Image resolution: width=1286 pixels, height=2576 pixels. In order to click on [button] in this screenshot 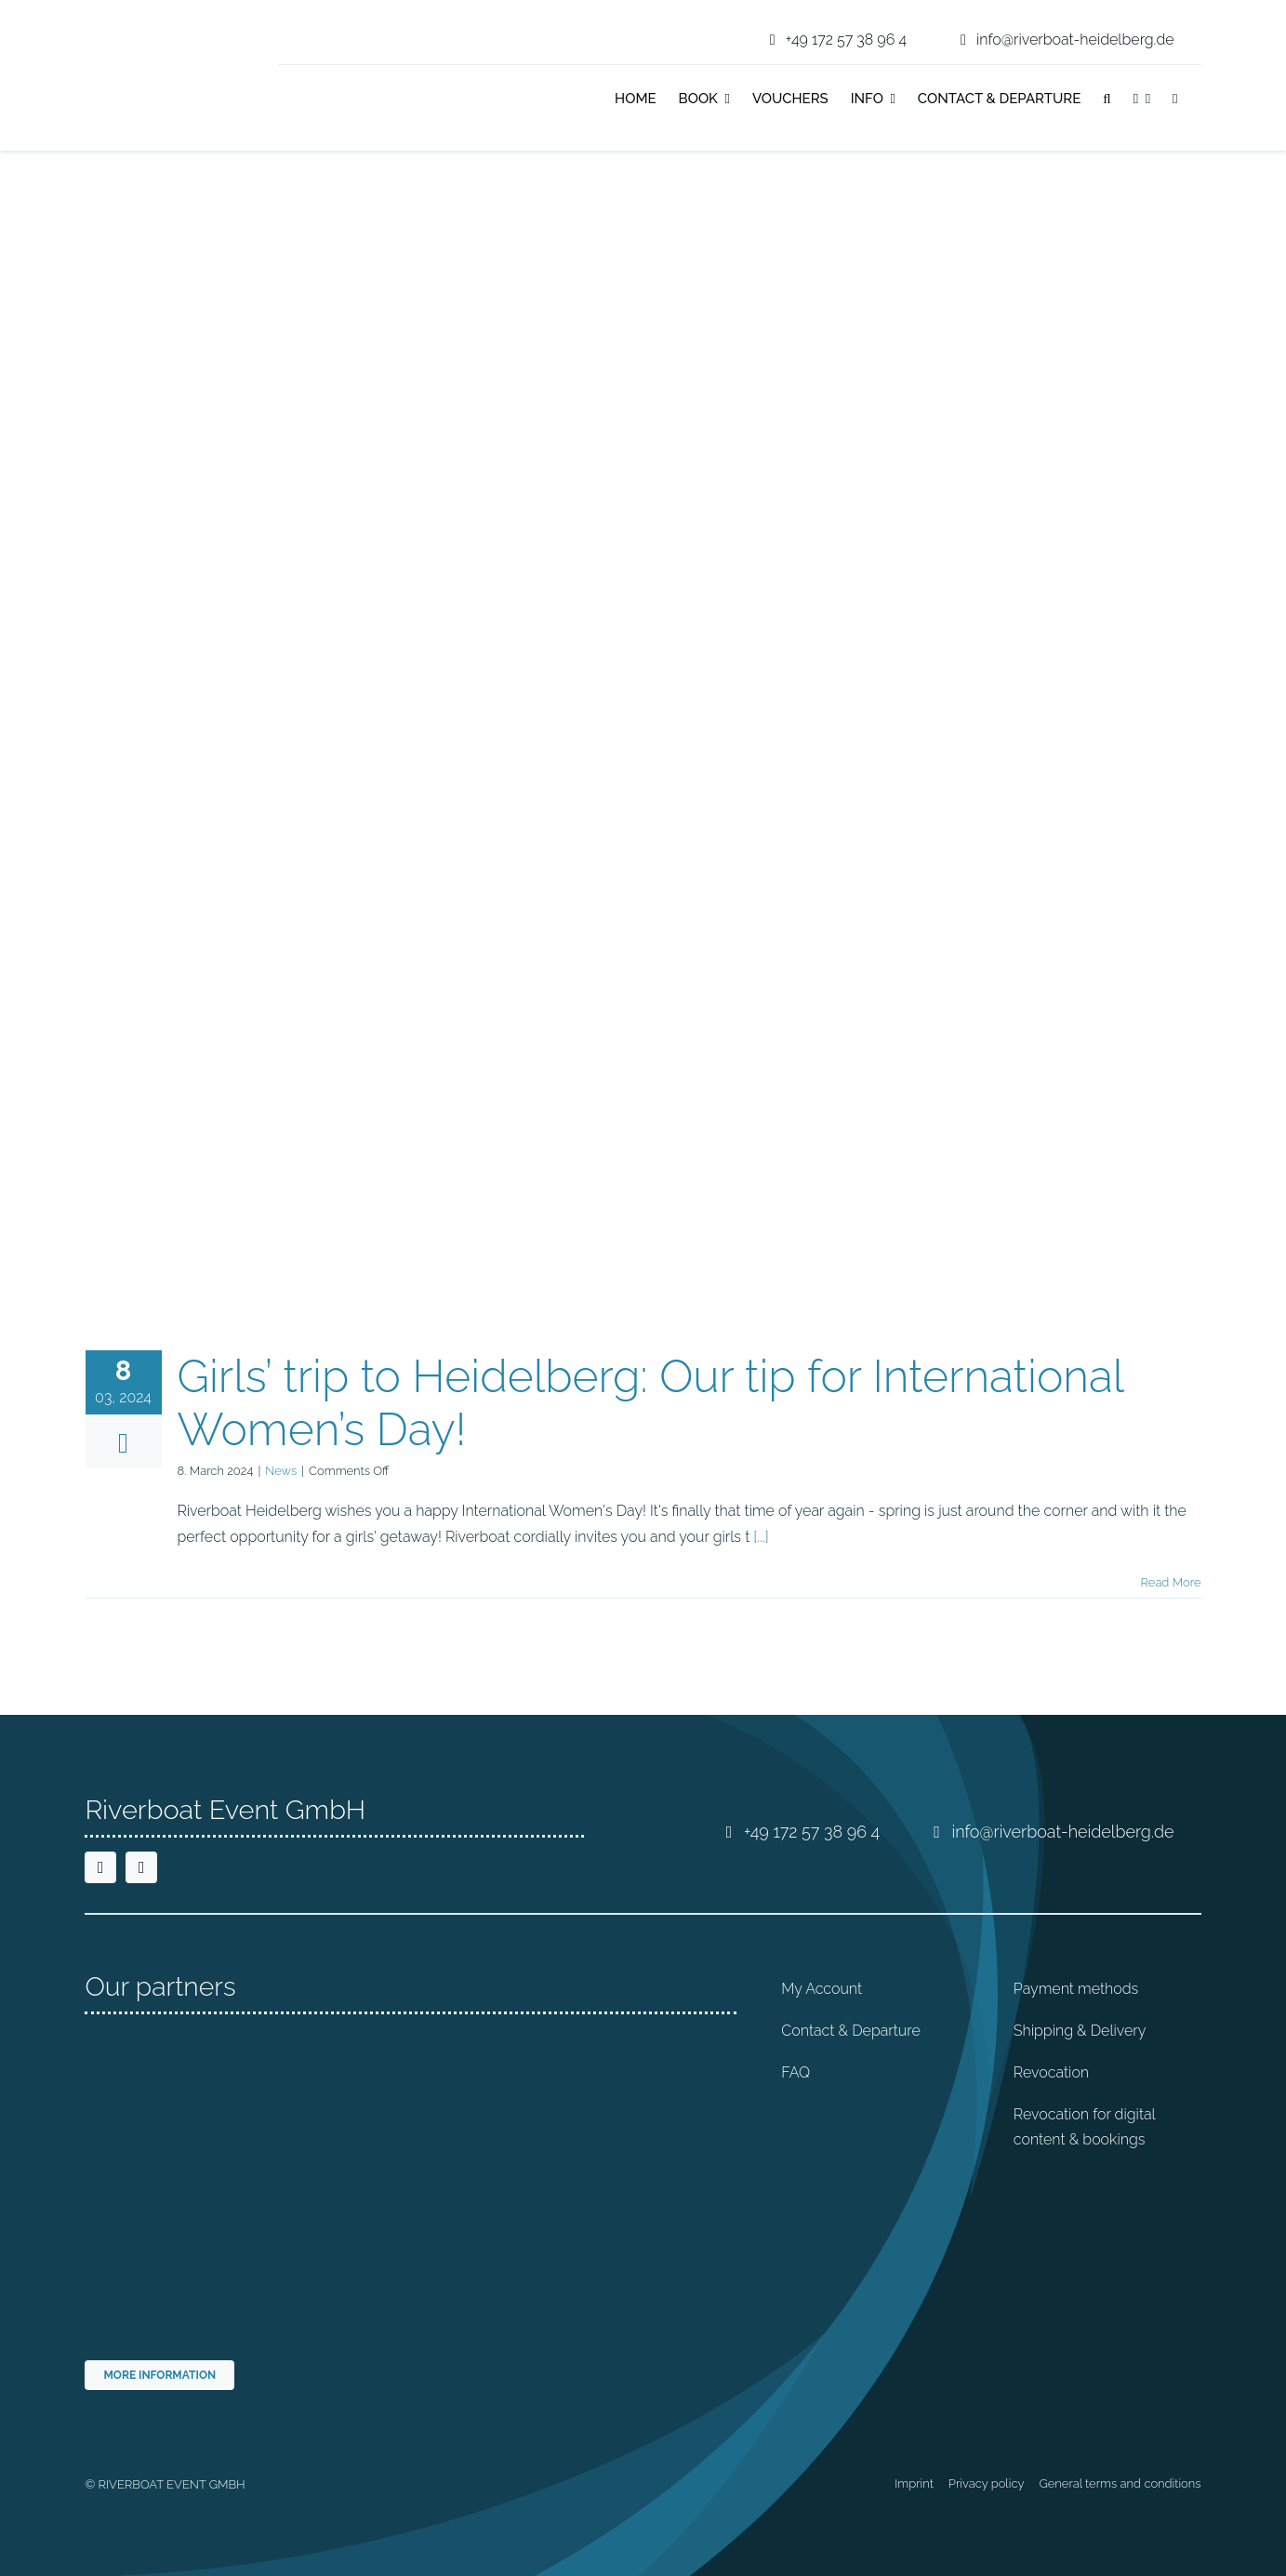, I will do `click(1106, 100)`.